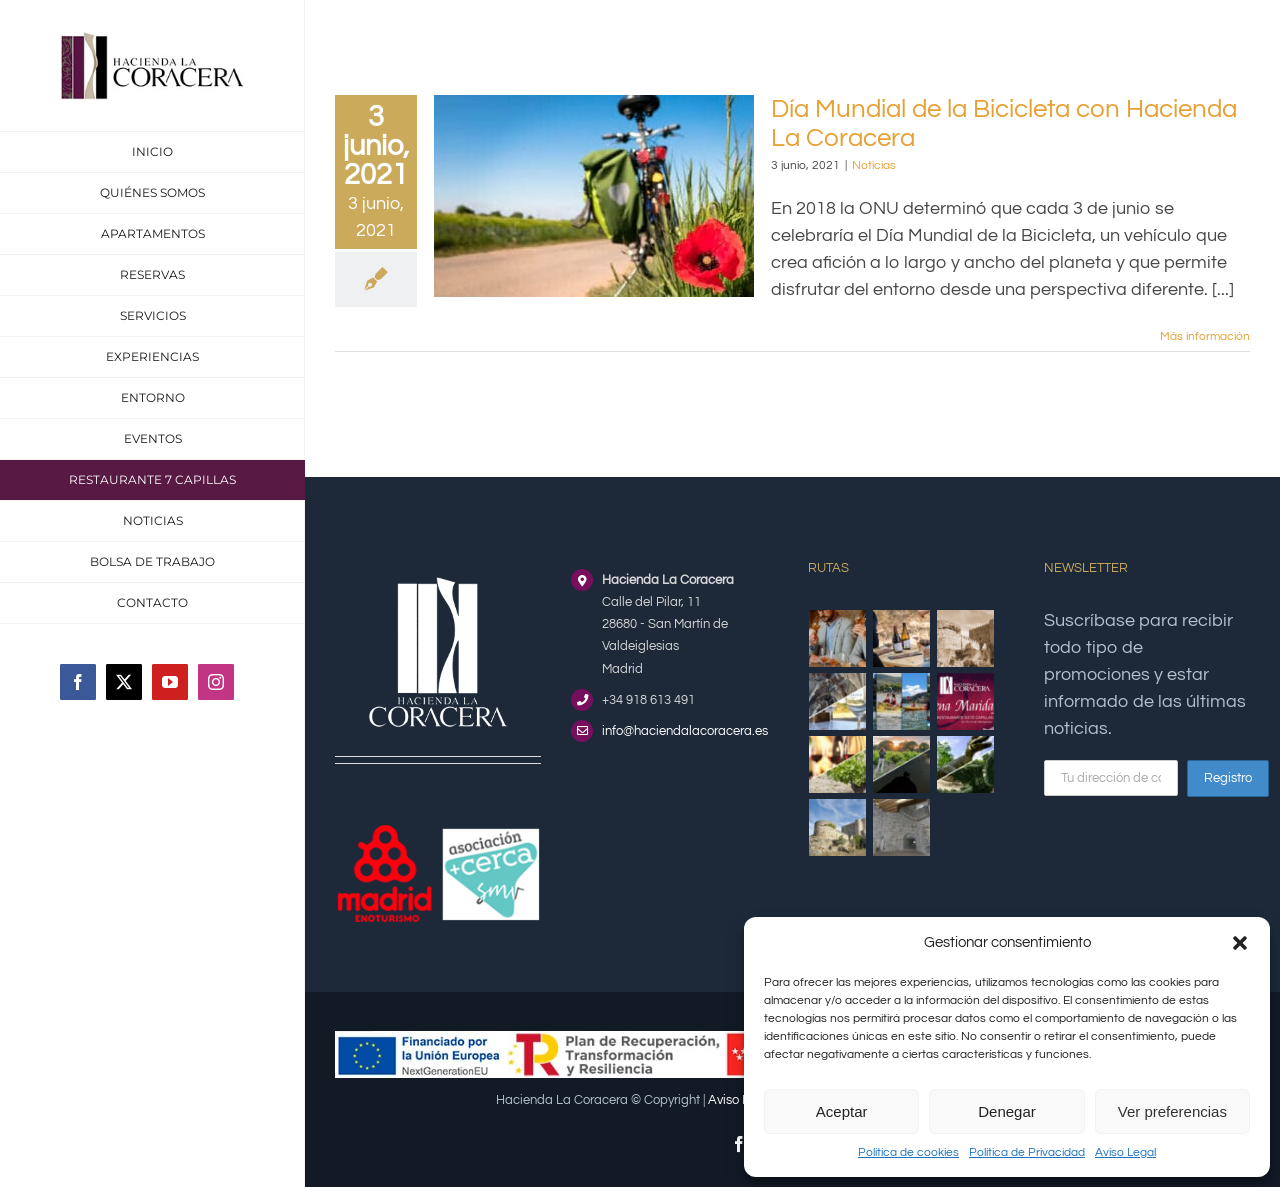  I want to click on Política de Privacidad, so click(1027, 1152).